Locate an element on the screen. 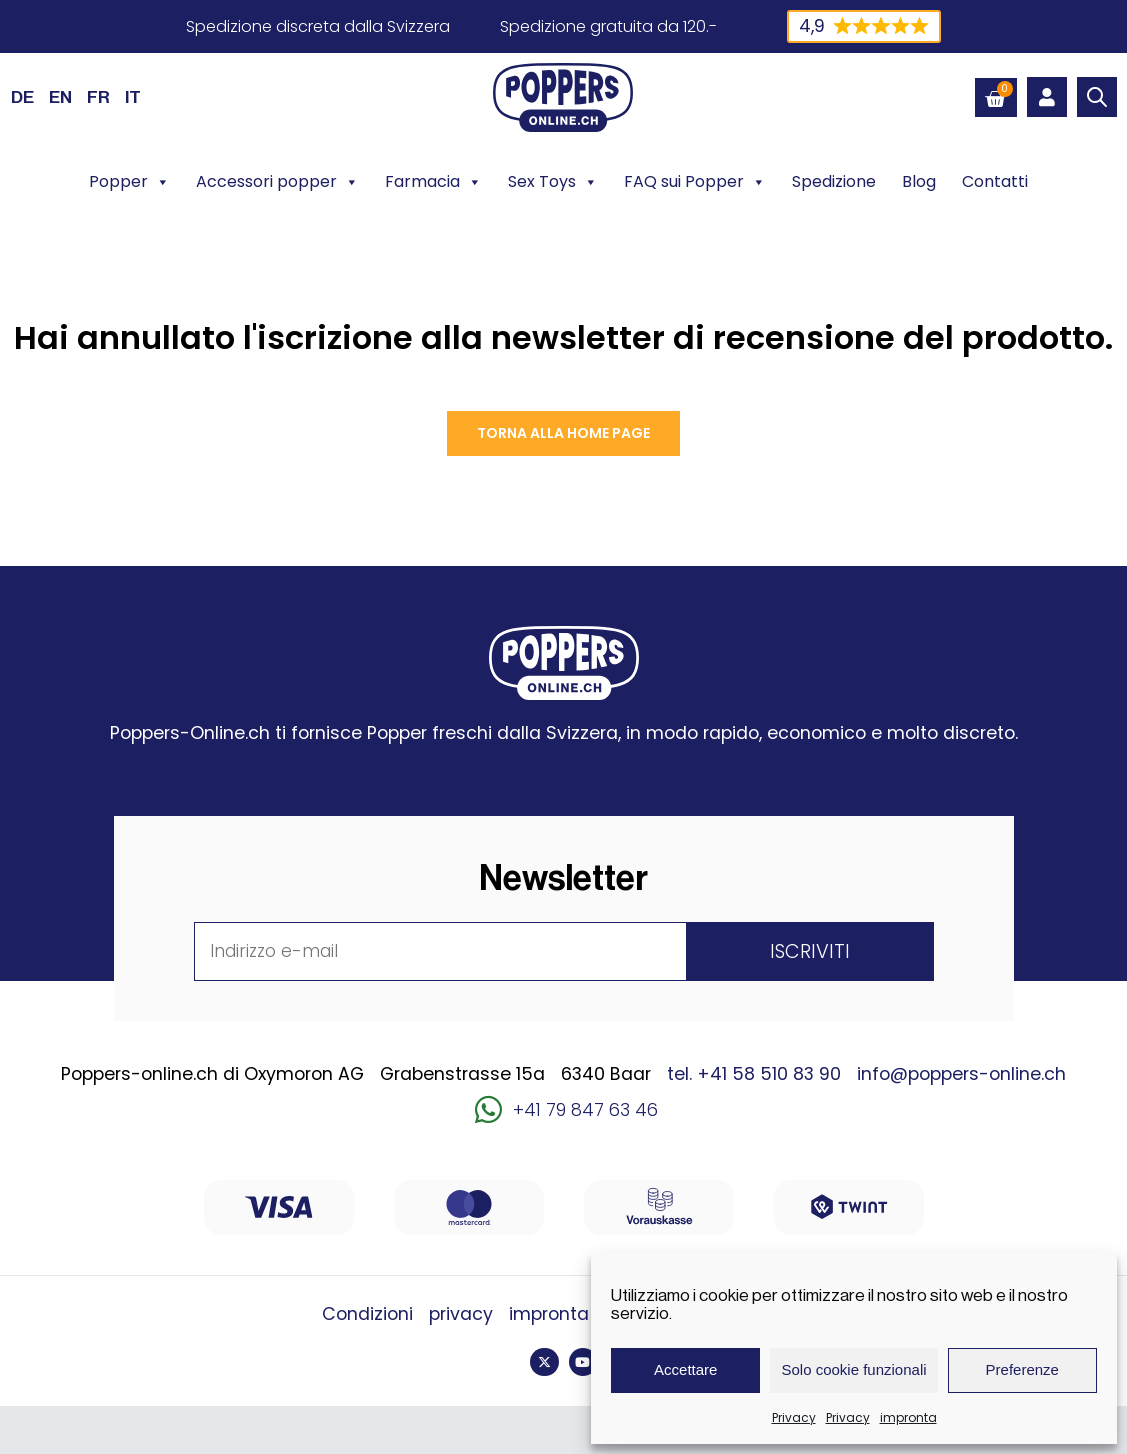 Image resolution: width=1127 pixels, height=1454 pixels. Contatti is located at coordinates (995, 181).